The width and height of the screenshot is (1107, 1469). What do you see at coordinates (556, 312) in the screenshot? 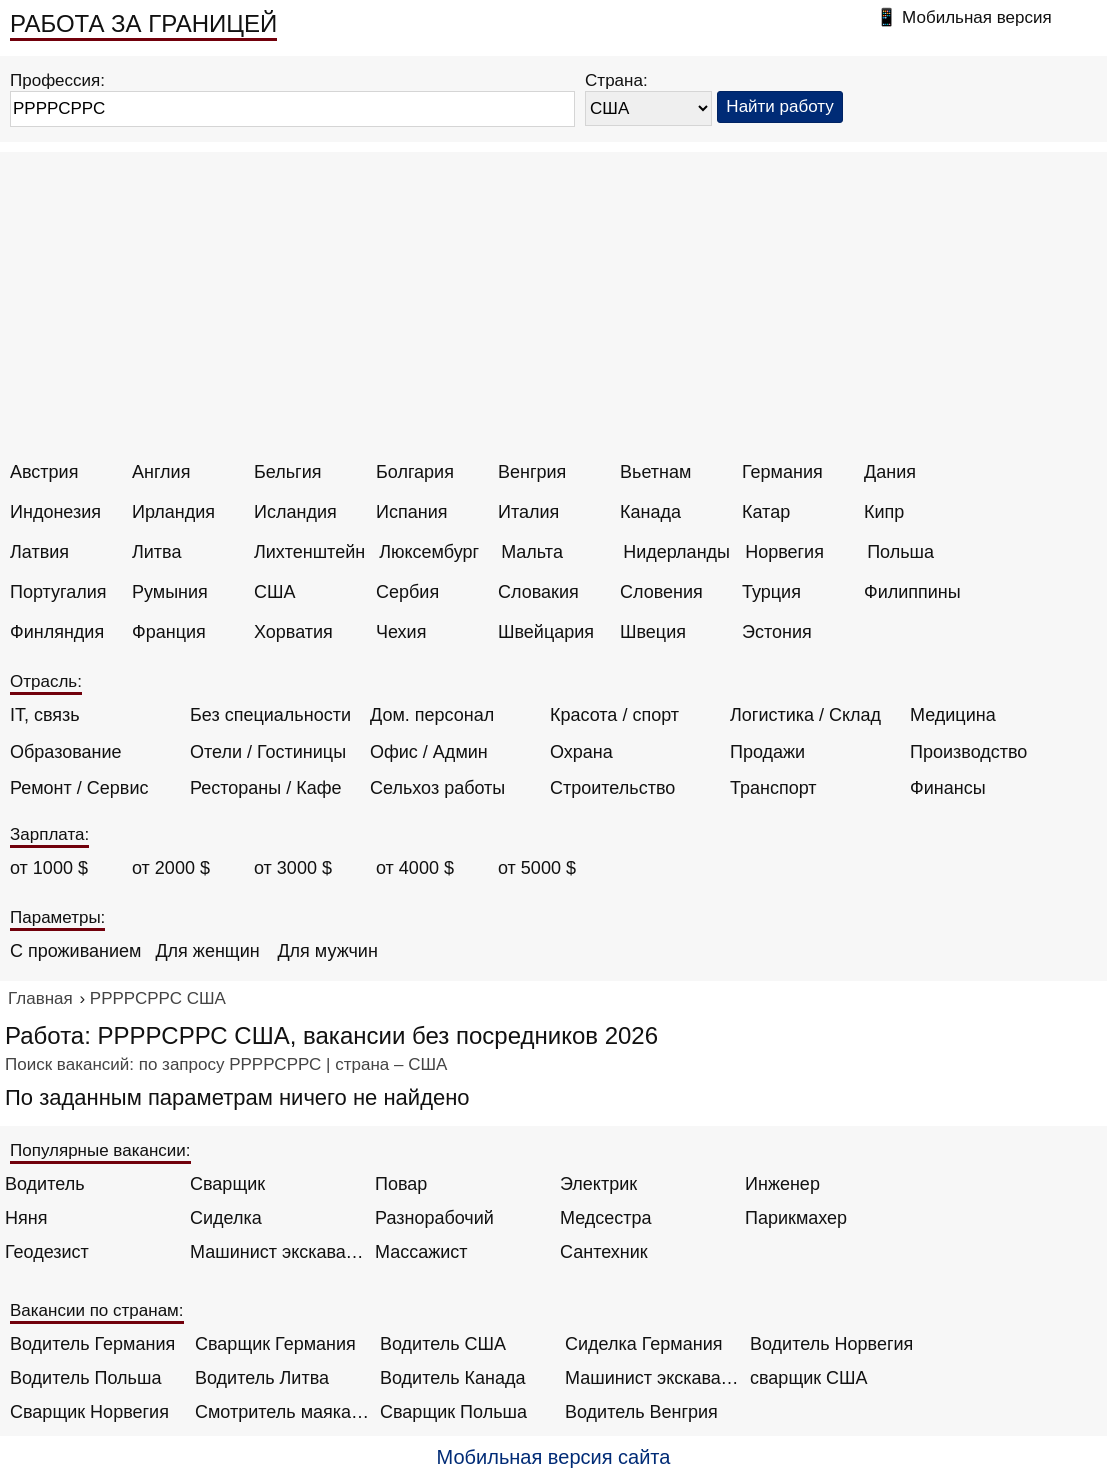
I see `[Advertisement]` at bounding box center [556, 312].